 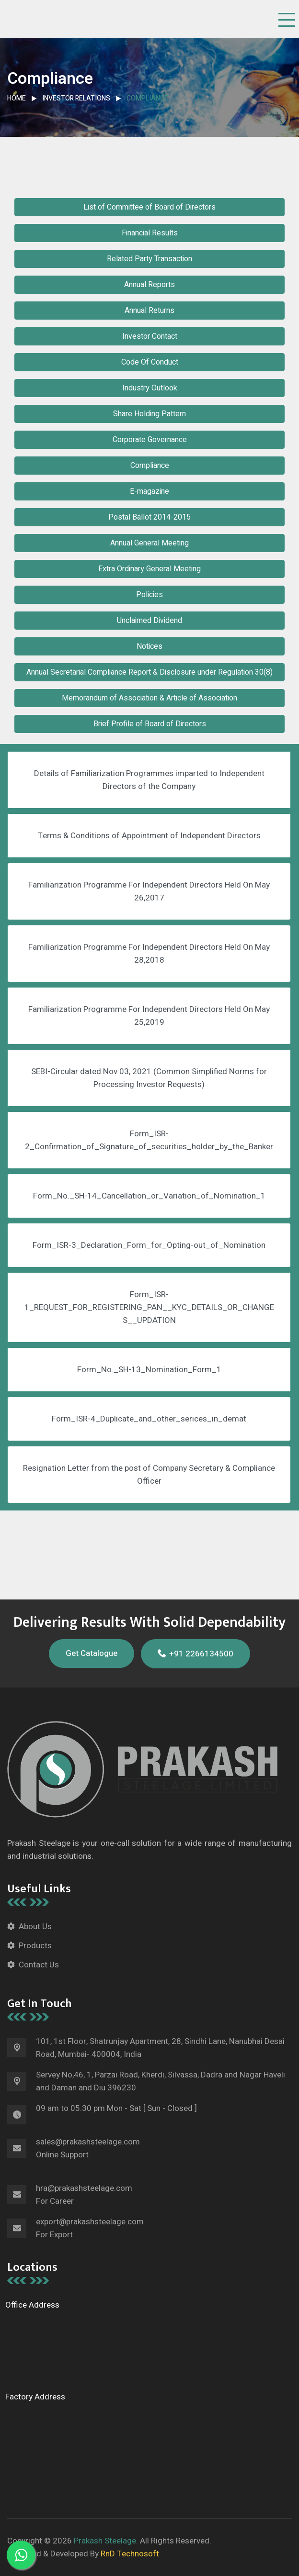 I want to click on Form_No._SH-14_Cancellation_or_Variation_of_Nomination_1, so click(x=149, y=1196).